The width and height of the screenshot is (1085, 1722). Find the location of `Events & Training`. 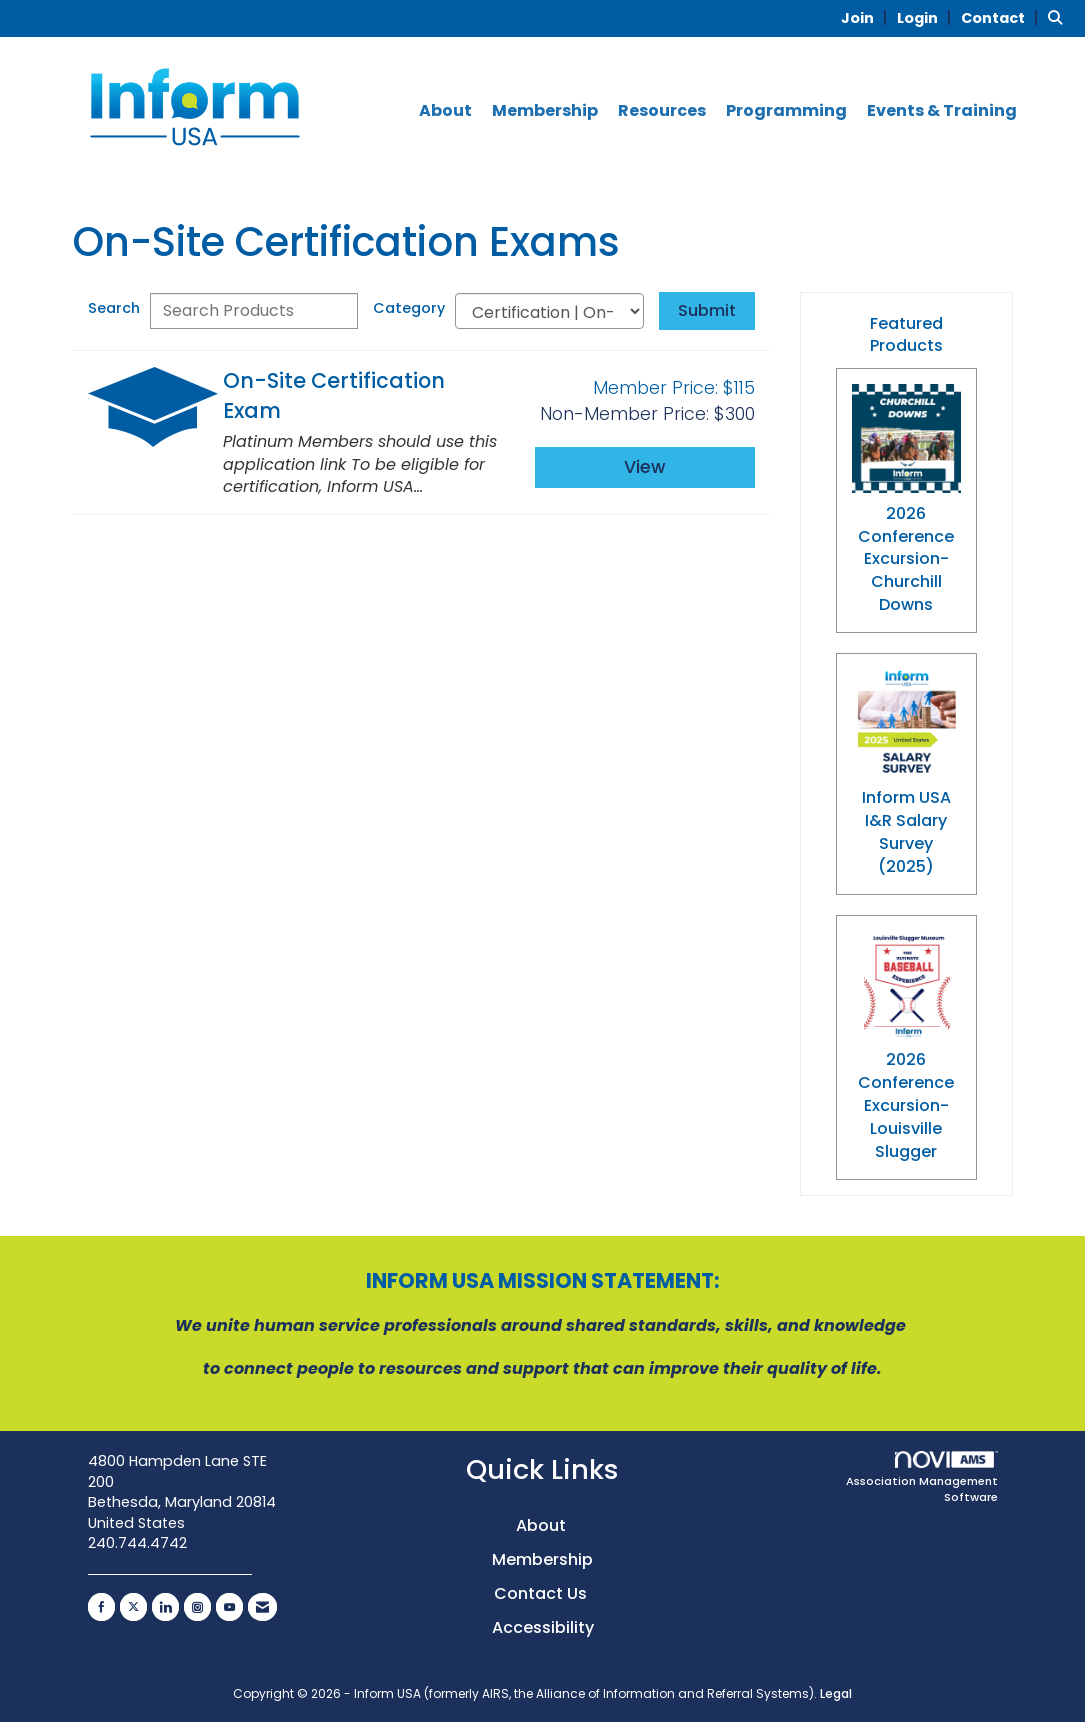

Events & Training is located at coordinates (942, 111).